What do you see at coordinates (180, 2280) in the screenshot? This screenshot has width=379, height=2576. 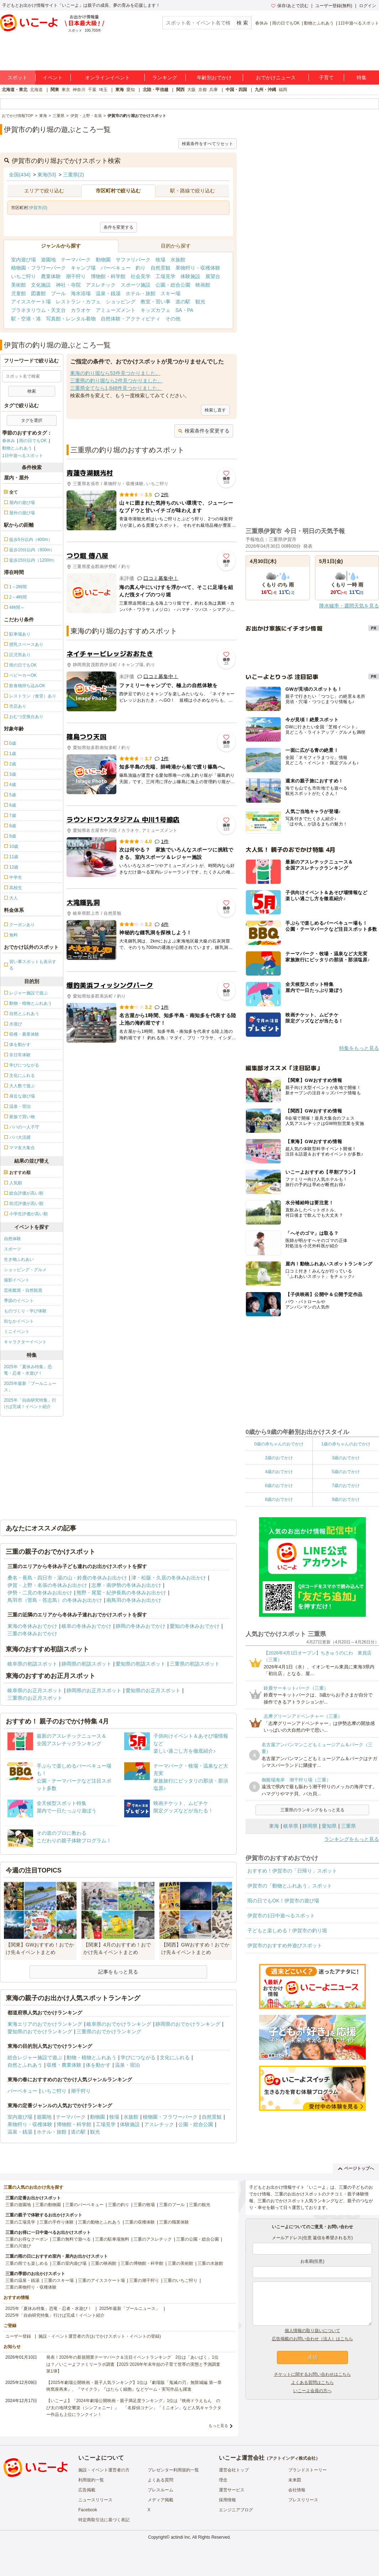 I see `三重のいちご狩り` at bounding box center [180, 2280].